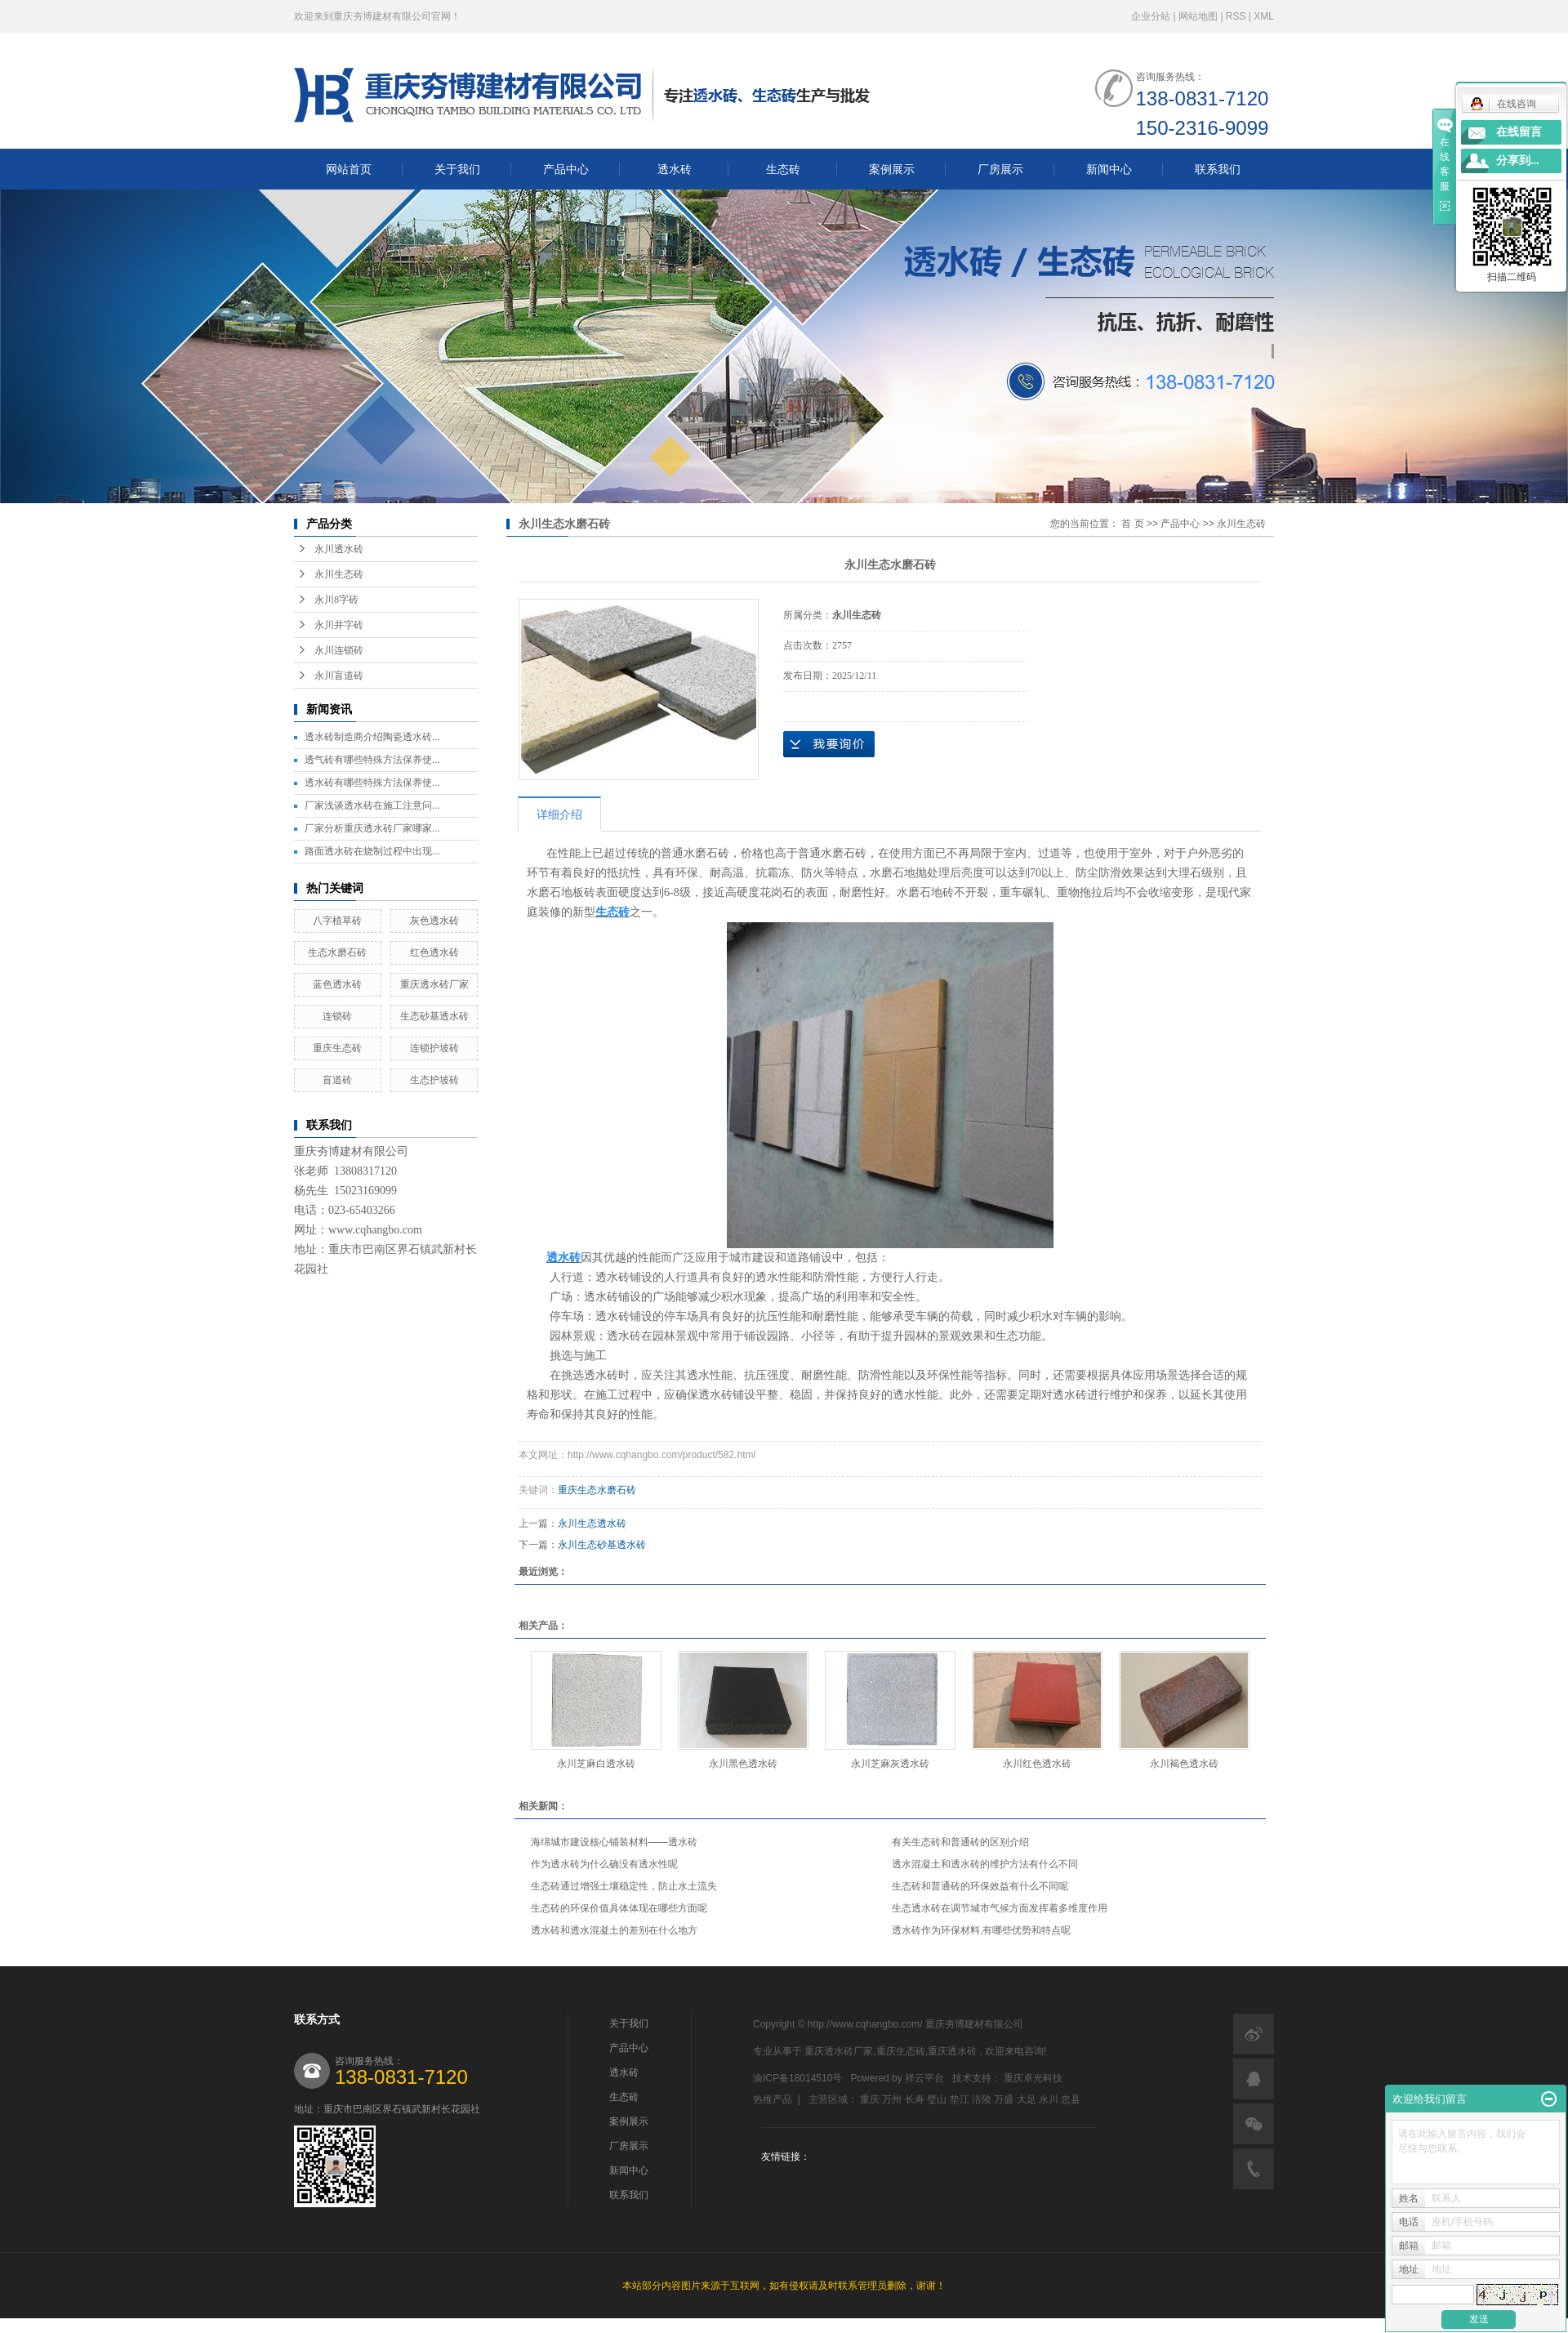  I want to click on 生态水磨石砖, so click(337, 952).